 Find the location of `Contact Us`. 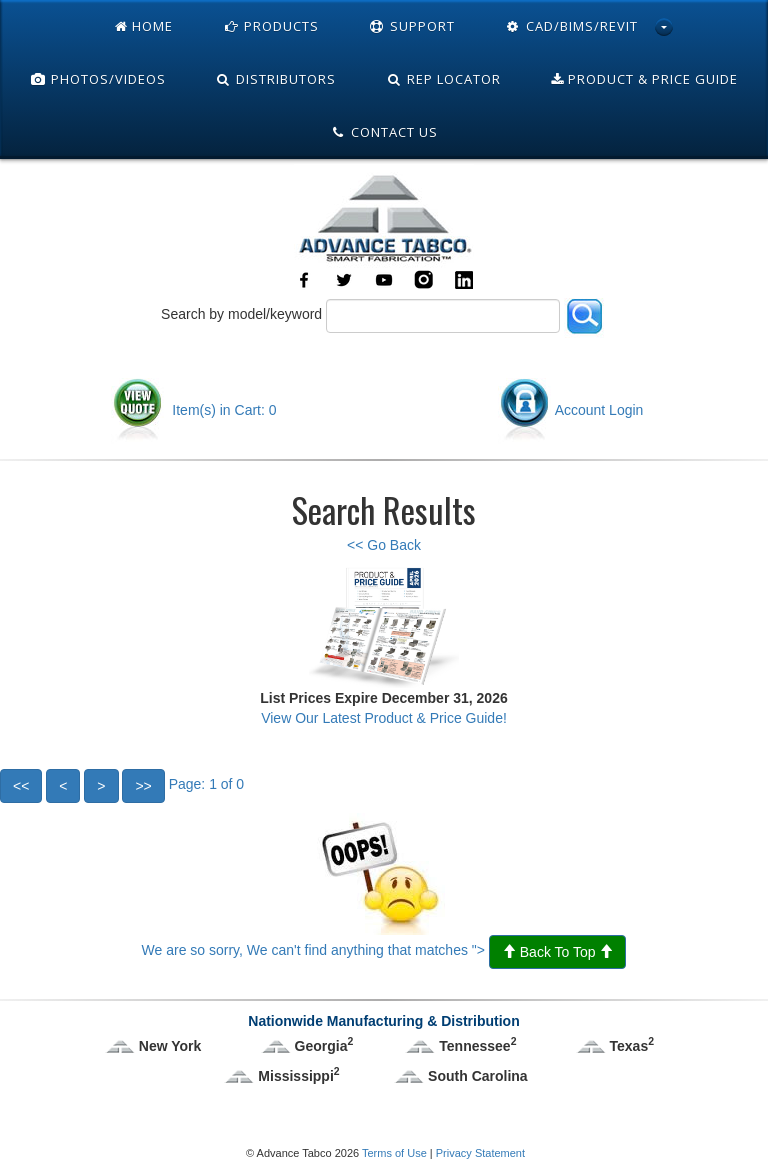

Contact Us is located at coordinates (384, 132).